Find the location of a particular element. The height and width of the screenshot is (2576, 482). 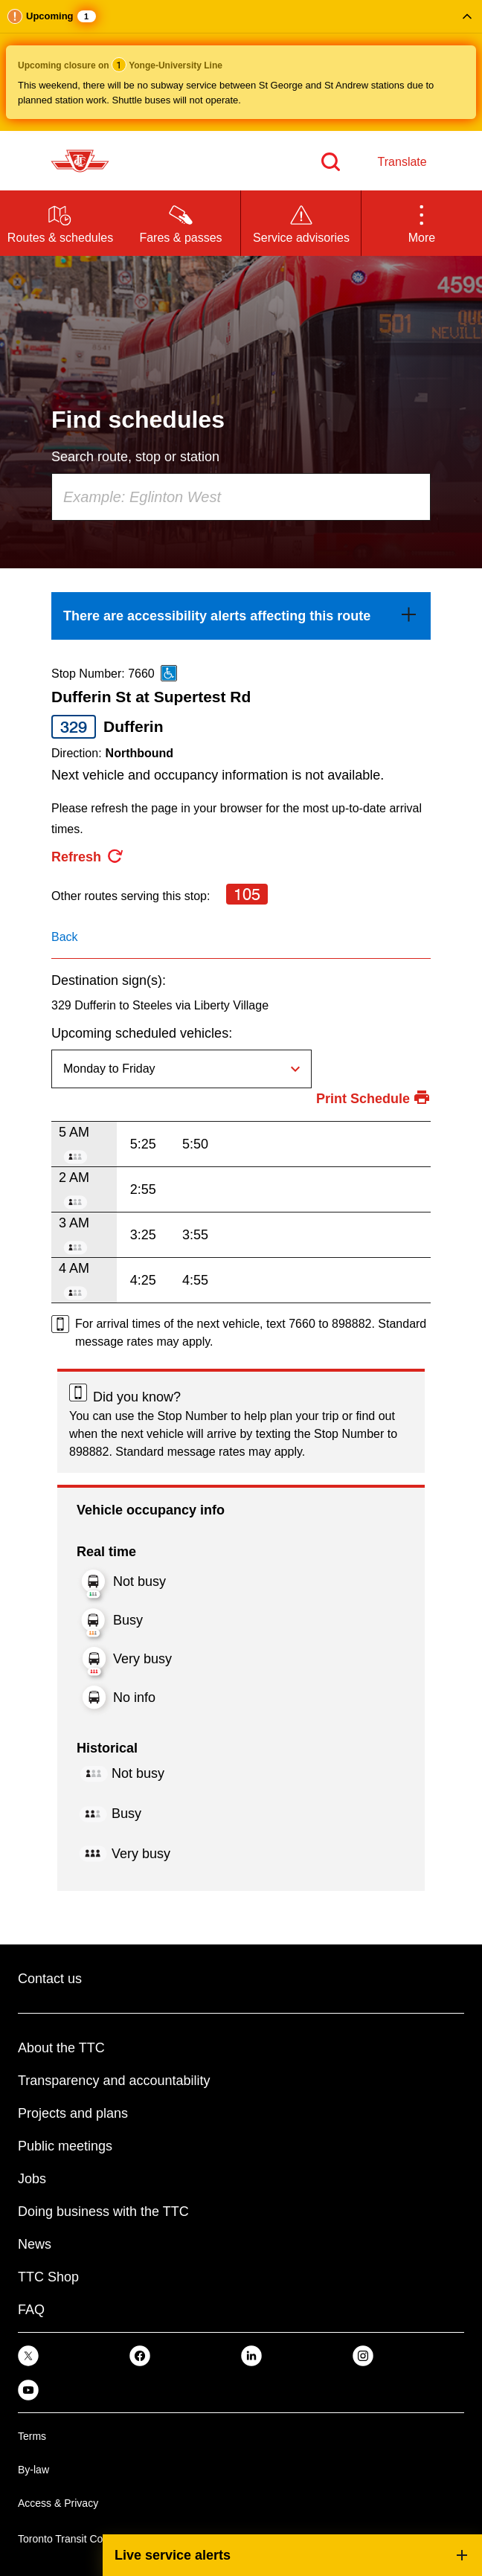

FAQ is located at coordinates (31, 2309).